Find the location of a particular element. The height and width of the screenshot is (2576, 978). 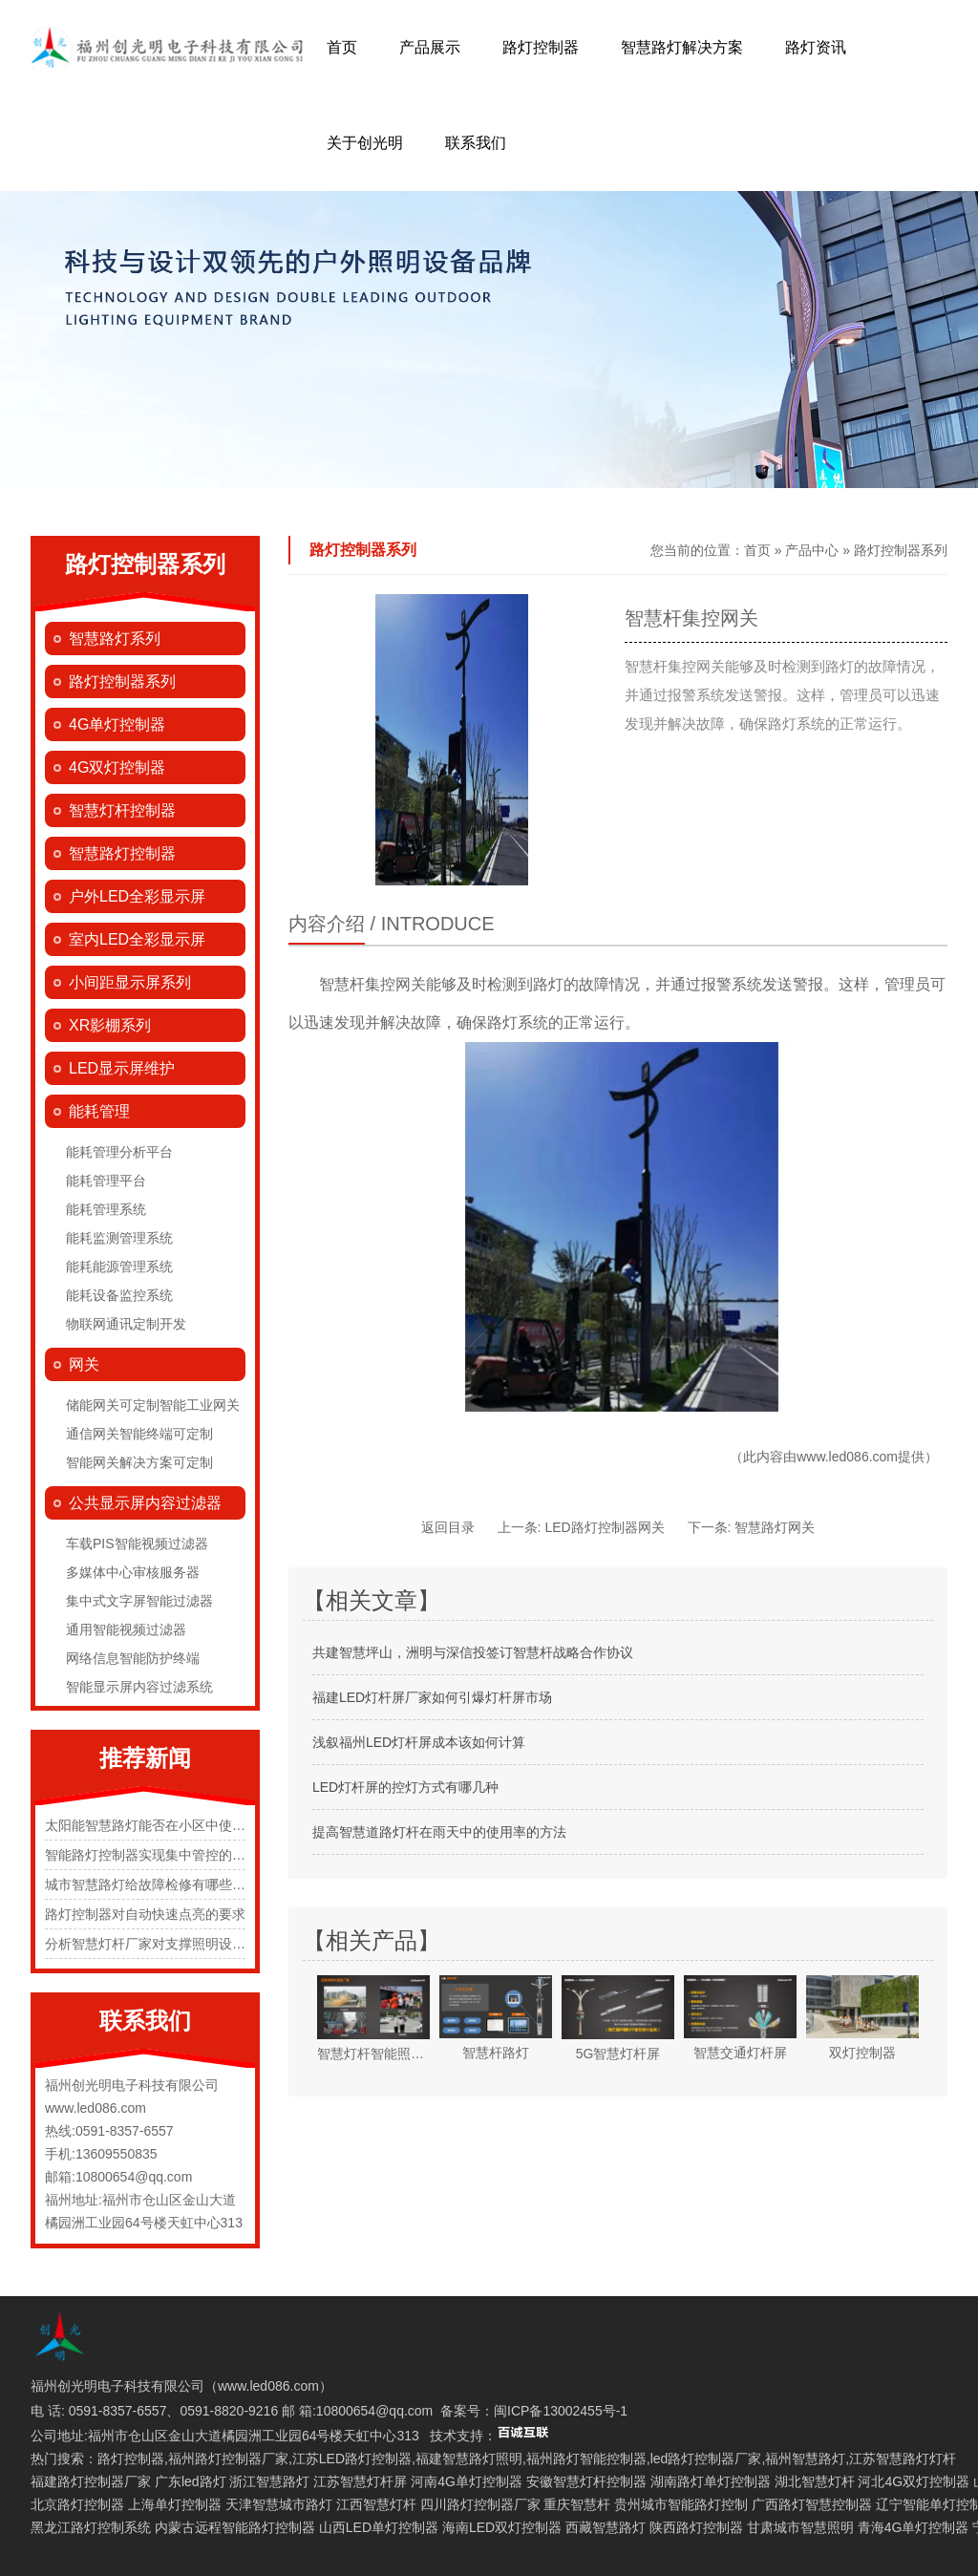

浅叙福州LED灯杆屏成本该如何计算 is located at coordinates (418, 1742).